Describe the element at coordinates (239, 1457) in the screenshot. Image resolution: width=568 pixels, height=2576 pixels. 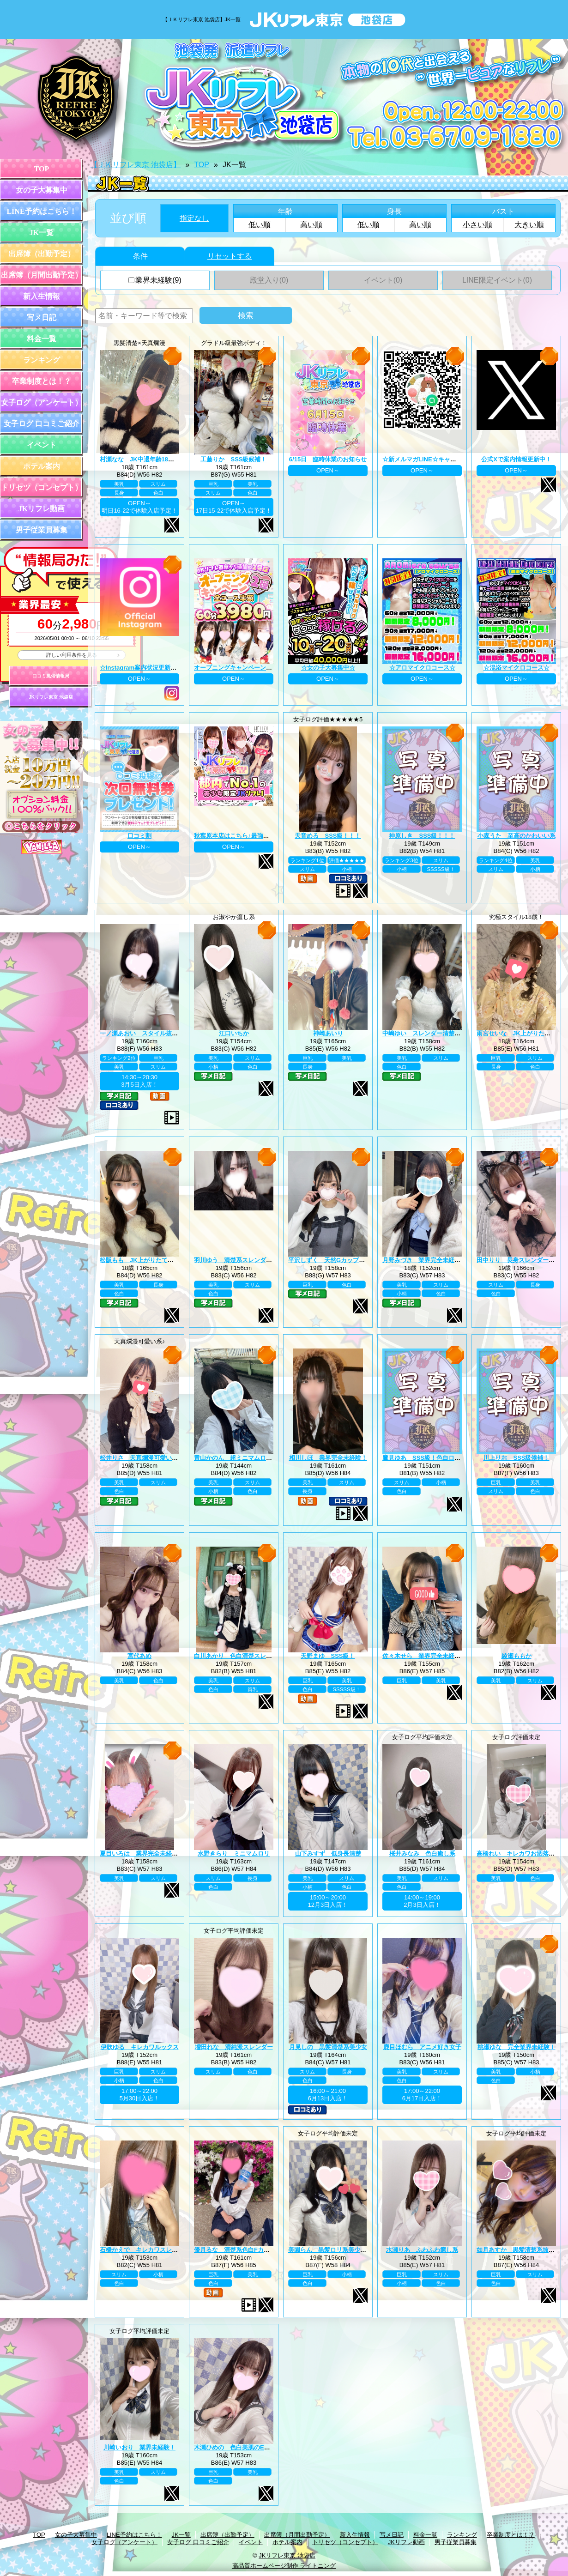
I see `青山かのん 超ミニマムロリ系！` at that location.